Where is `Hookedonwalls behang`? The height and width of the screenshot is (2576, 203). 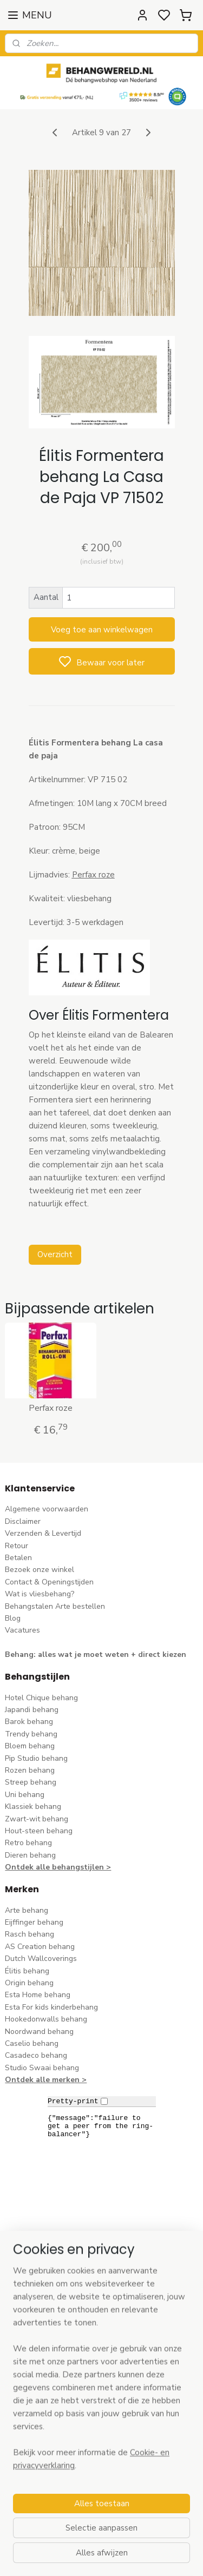 Hookedonwalls behang is located at coordinates (46, 2019).